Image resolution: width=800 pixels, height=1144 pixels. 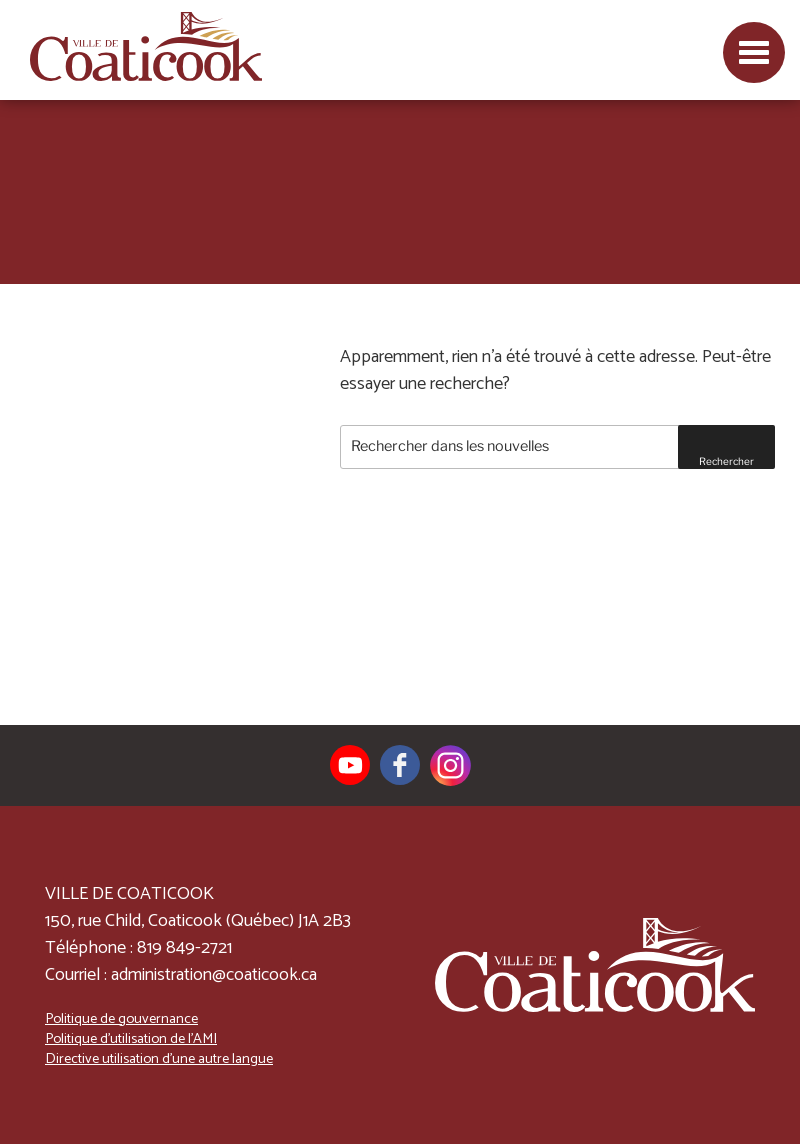 What do you see at coordinates (184, 948) in the screenshot?
I see `819 849-2721` at bounding box center [184, 948].